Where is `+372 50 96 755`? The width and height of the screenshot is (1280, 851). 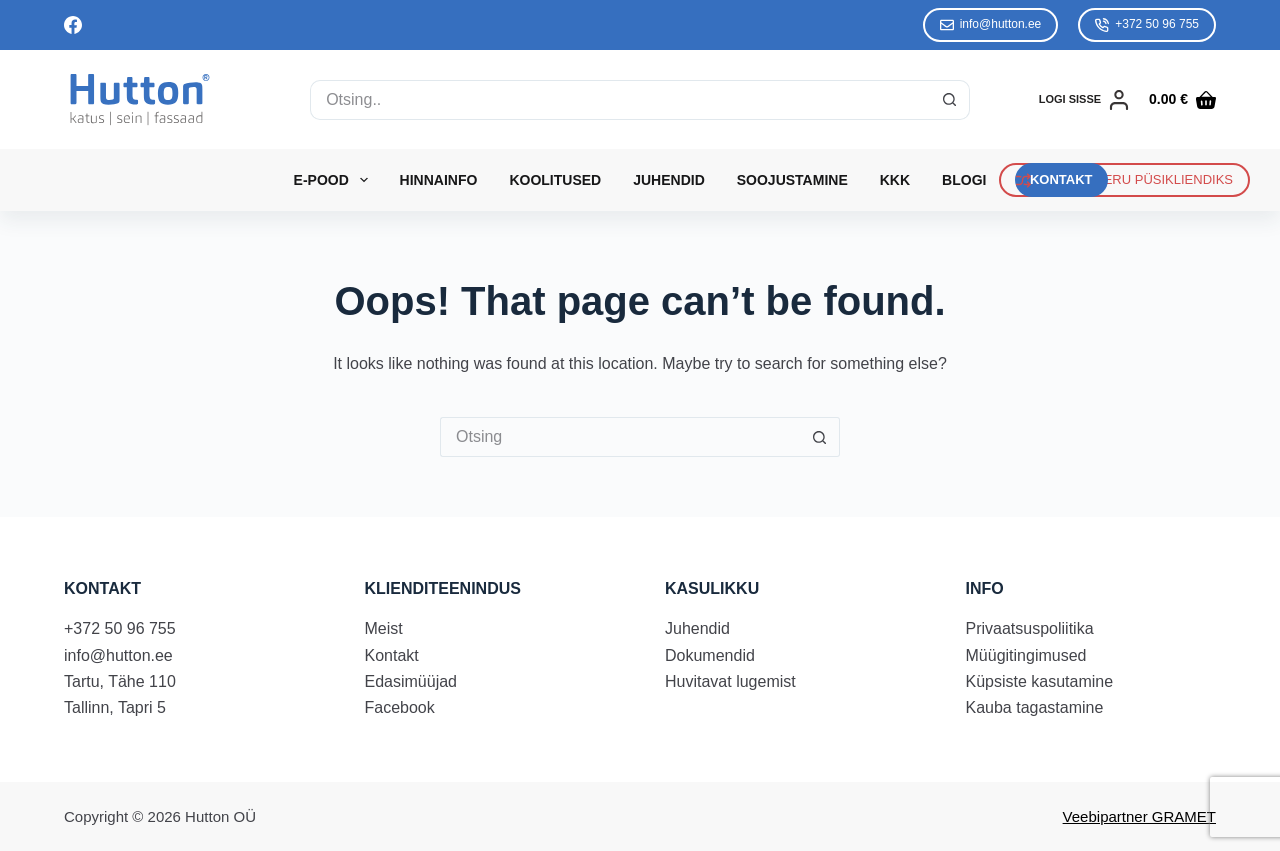 +372 50 96 755 is located at coordinates (1147, 24).